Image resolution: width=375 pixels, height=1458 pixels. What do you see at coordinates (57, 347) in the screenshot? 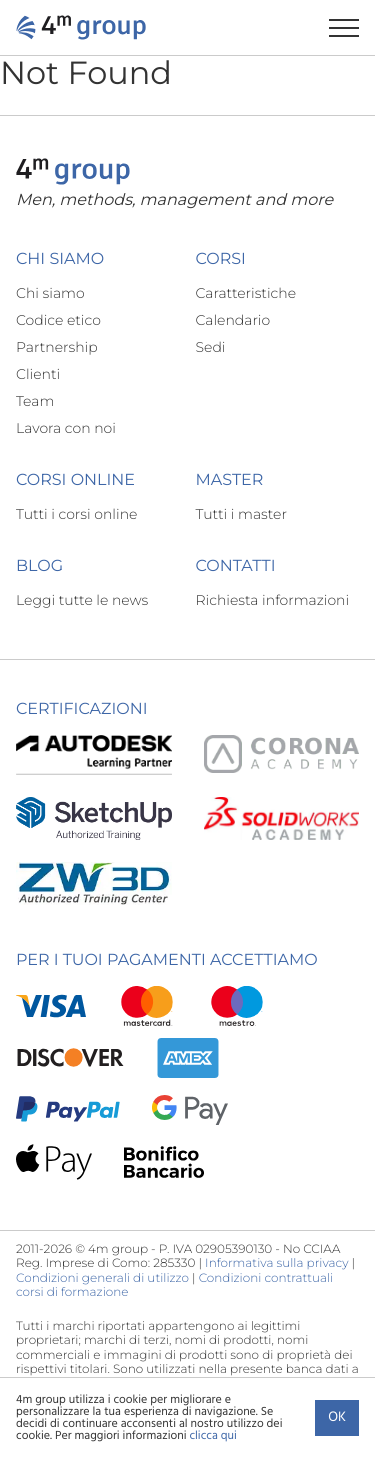
I see `Partnership` at bounding box center [57, 347].